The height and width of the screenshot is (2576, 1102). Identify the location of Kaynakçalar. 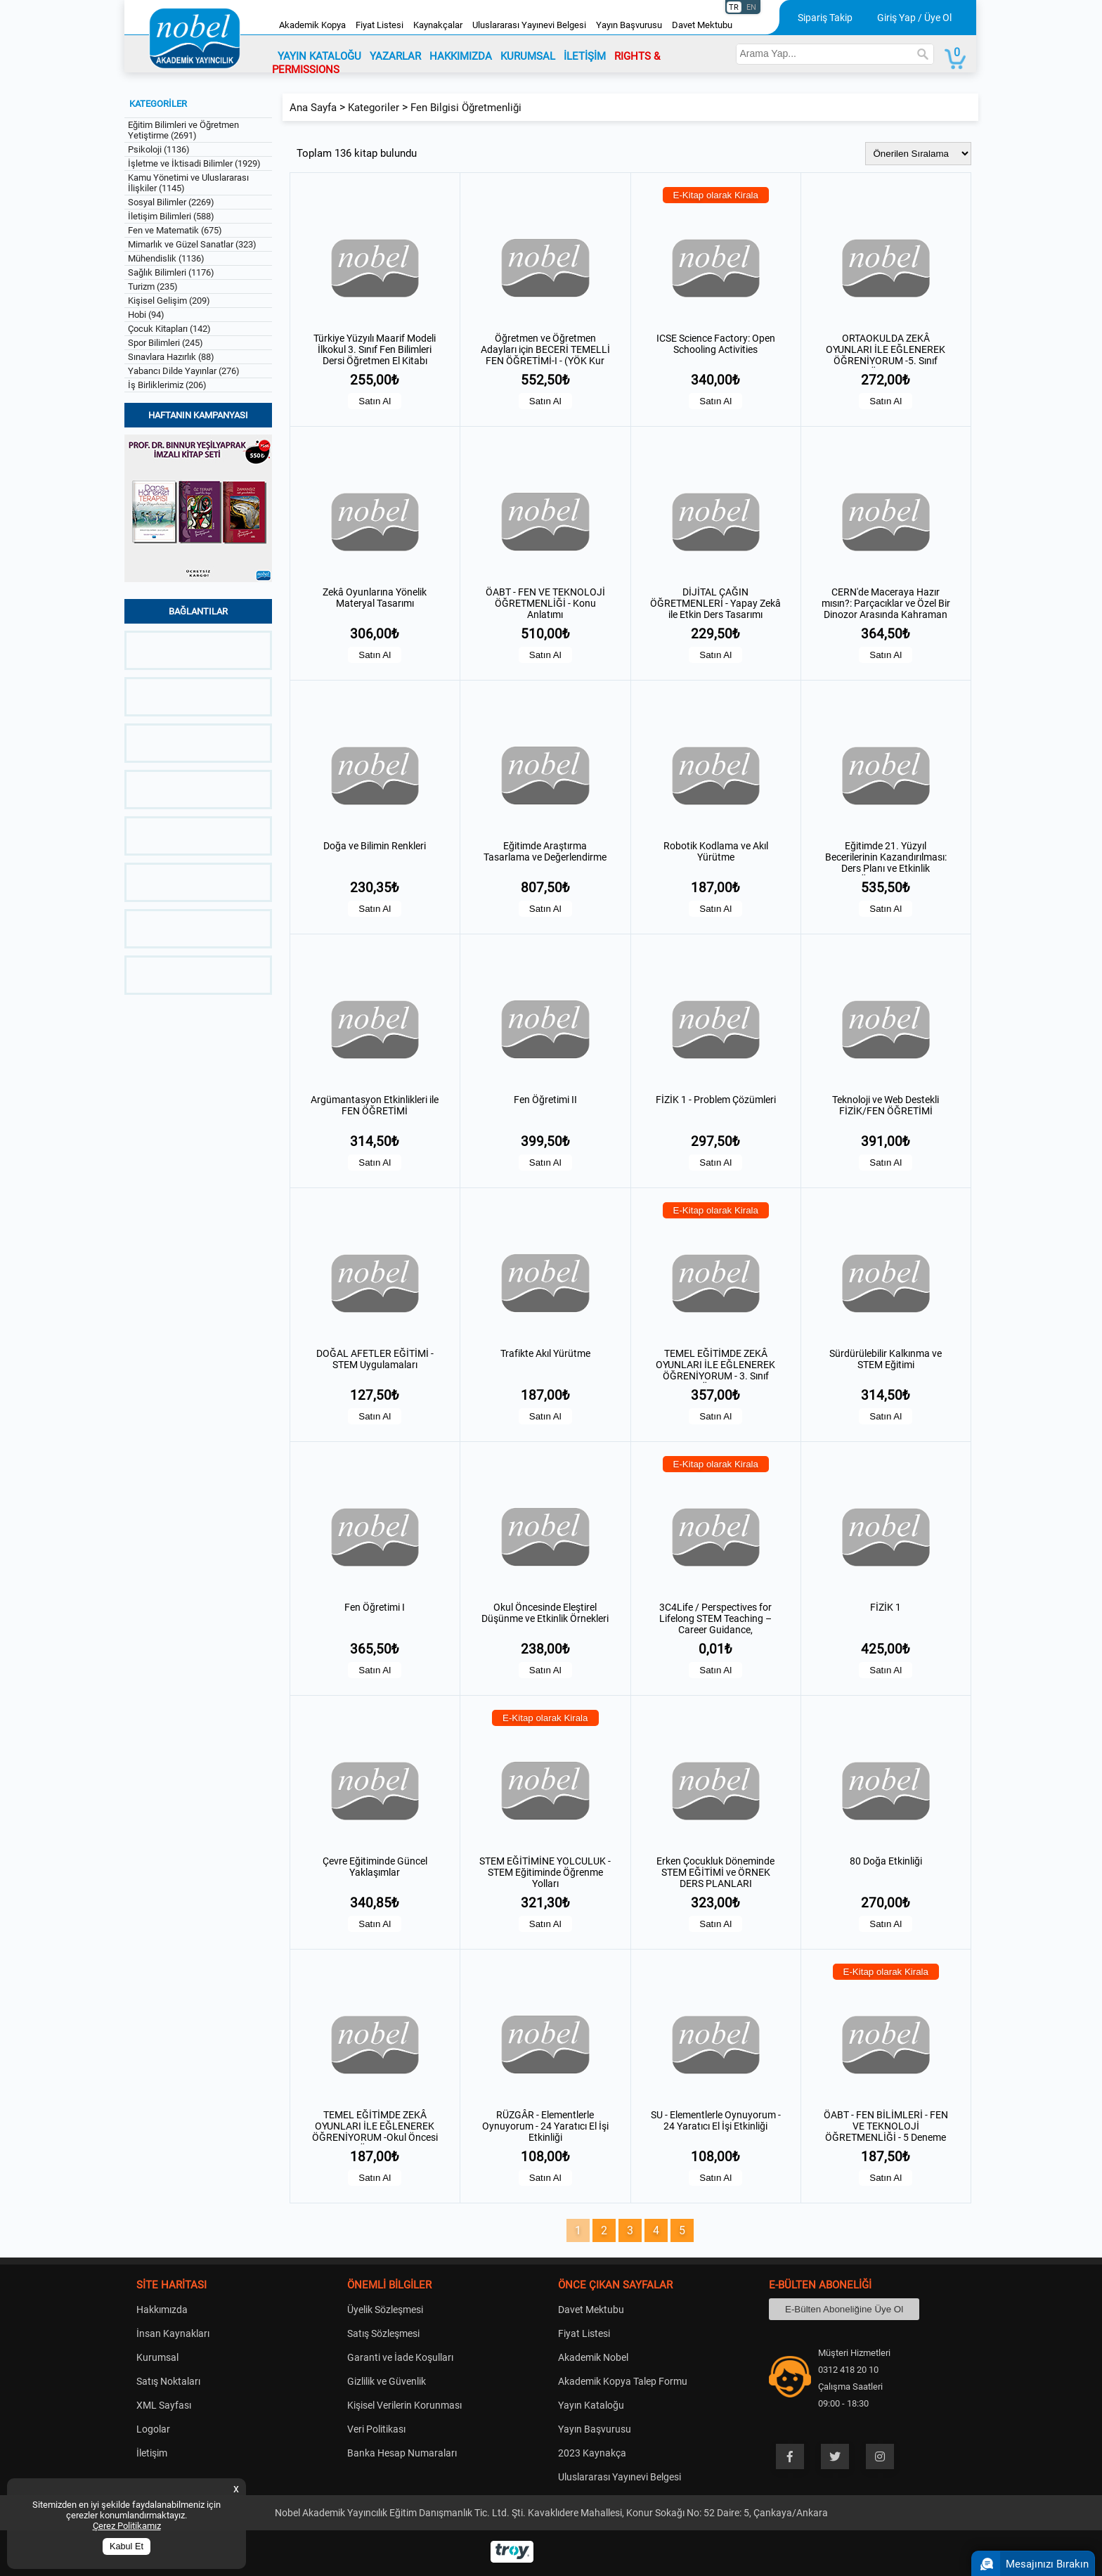
(437, 25).